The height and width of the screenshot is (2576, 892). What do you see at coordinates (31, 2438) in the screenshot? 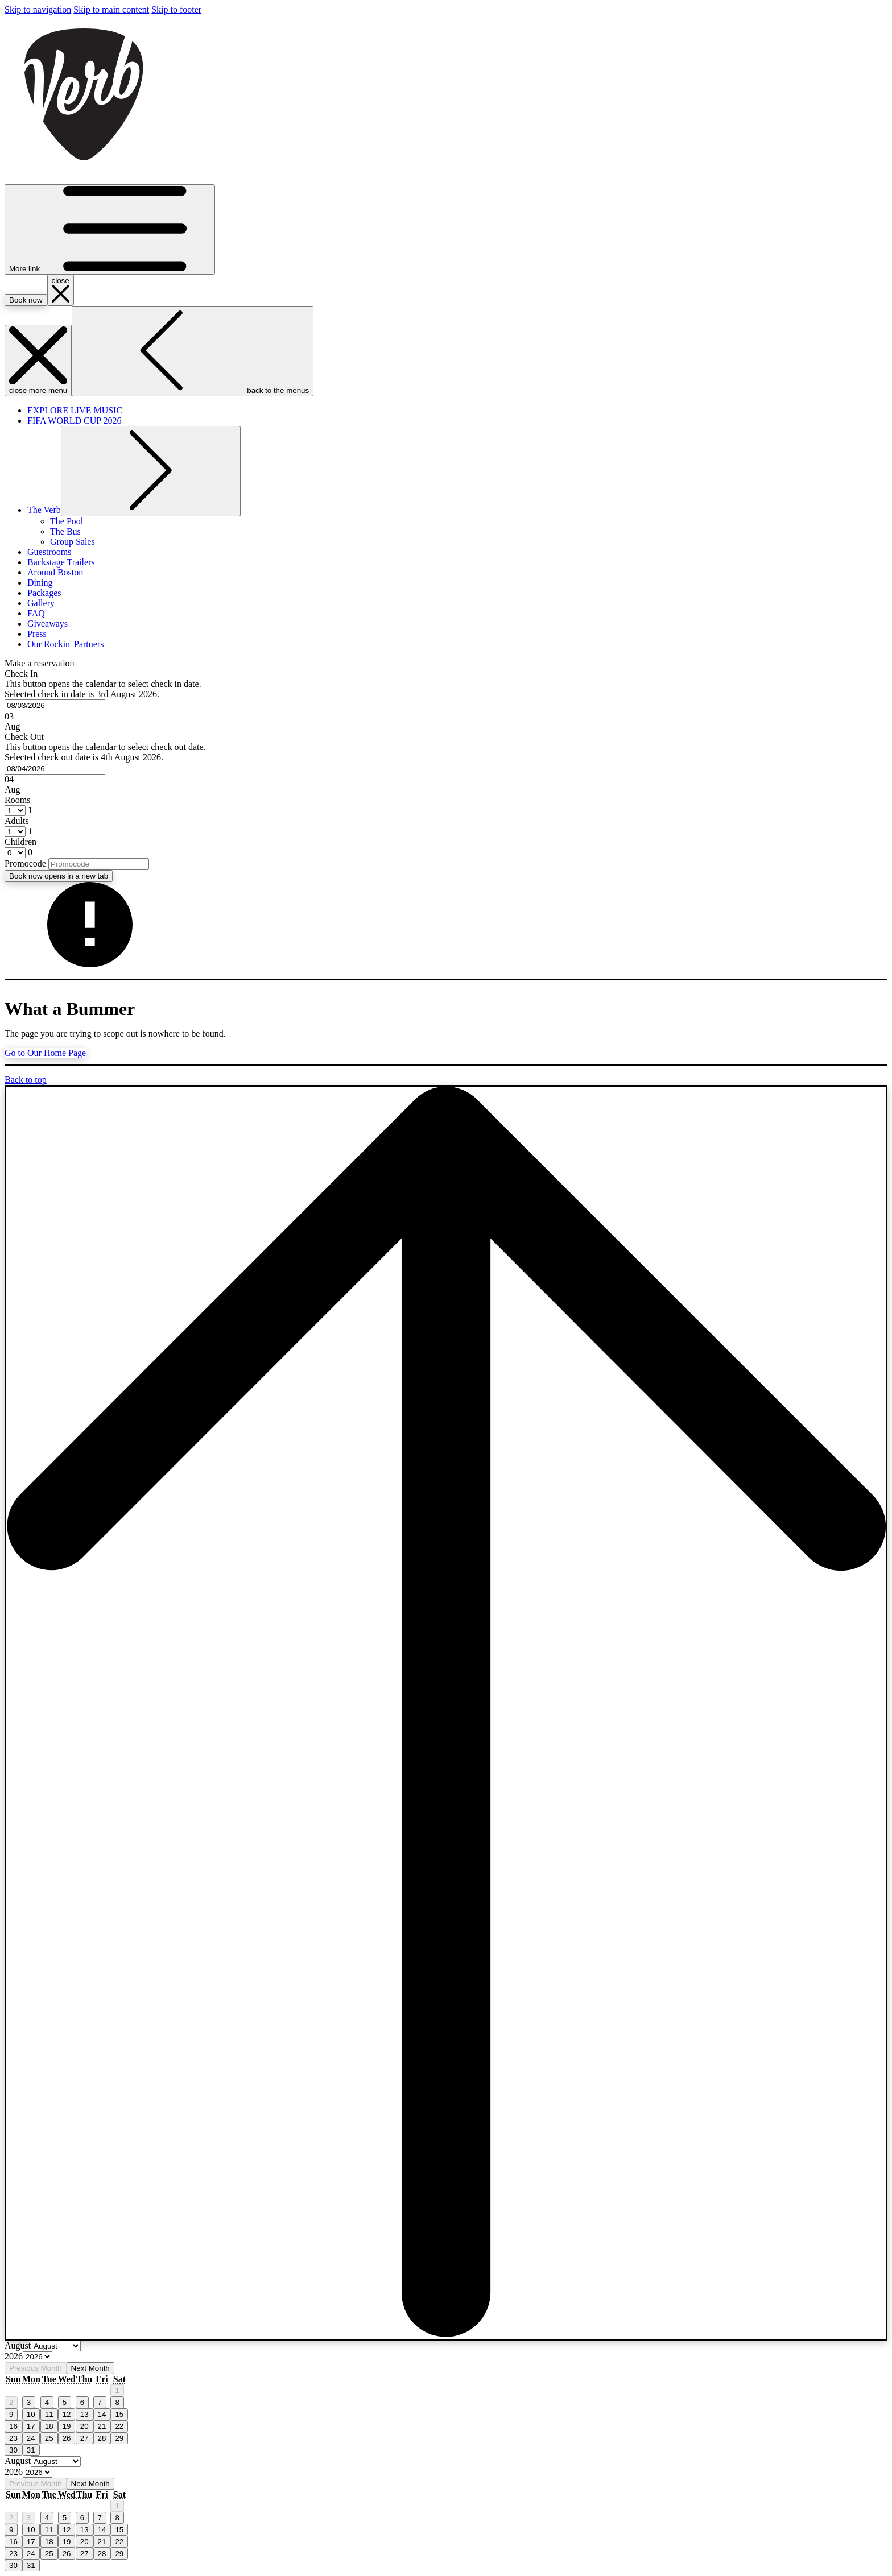
I see `24 [gridcell]` at bounding box center [31, 2438].